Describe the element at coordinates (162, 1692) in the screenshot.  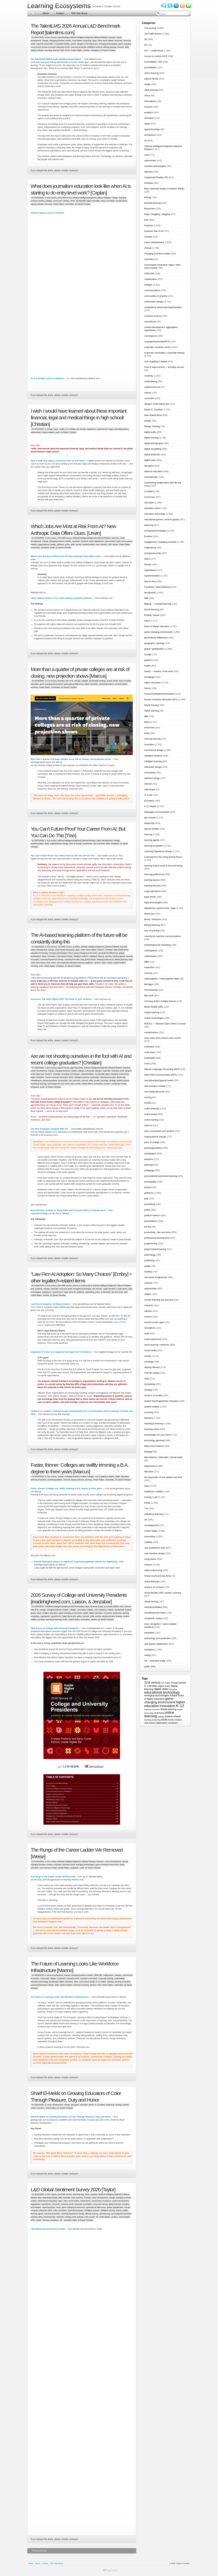
I see `educational technology [educational technology (551 items)]` at that location.